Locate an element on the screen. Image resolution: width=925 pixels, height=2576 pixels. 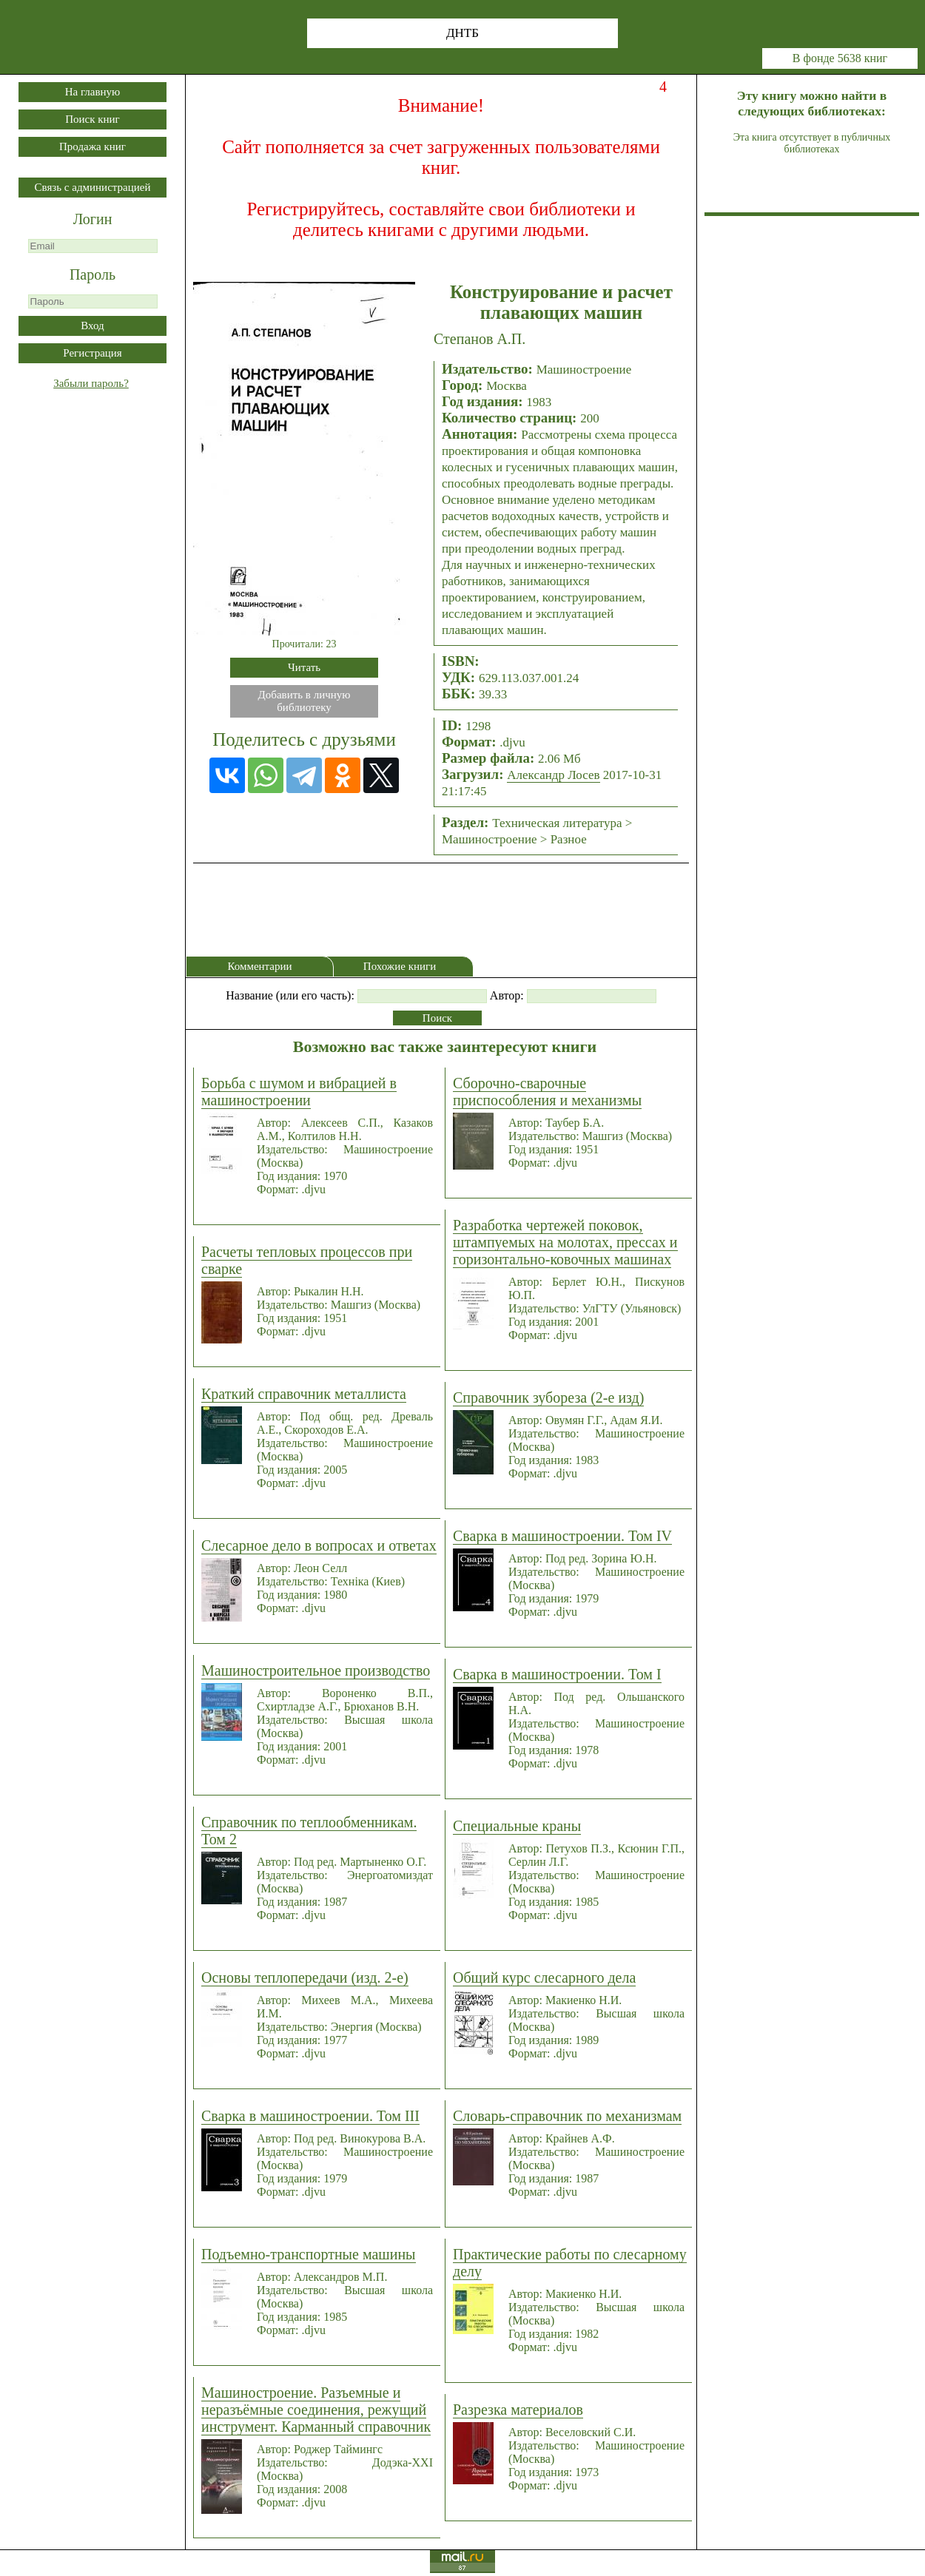
Забыли пароль? is located at coordinates (91, 383).